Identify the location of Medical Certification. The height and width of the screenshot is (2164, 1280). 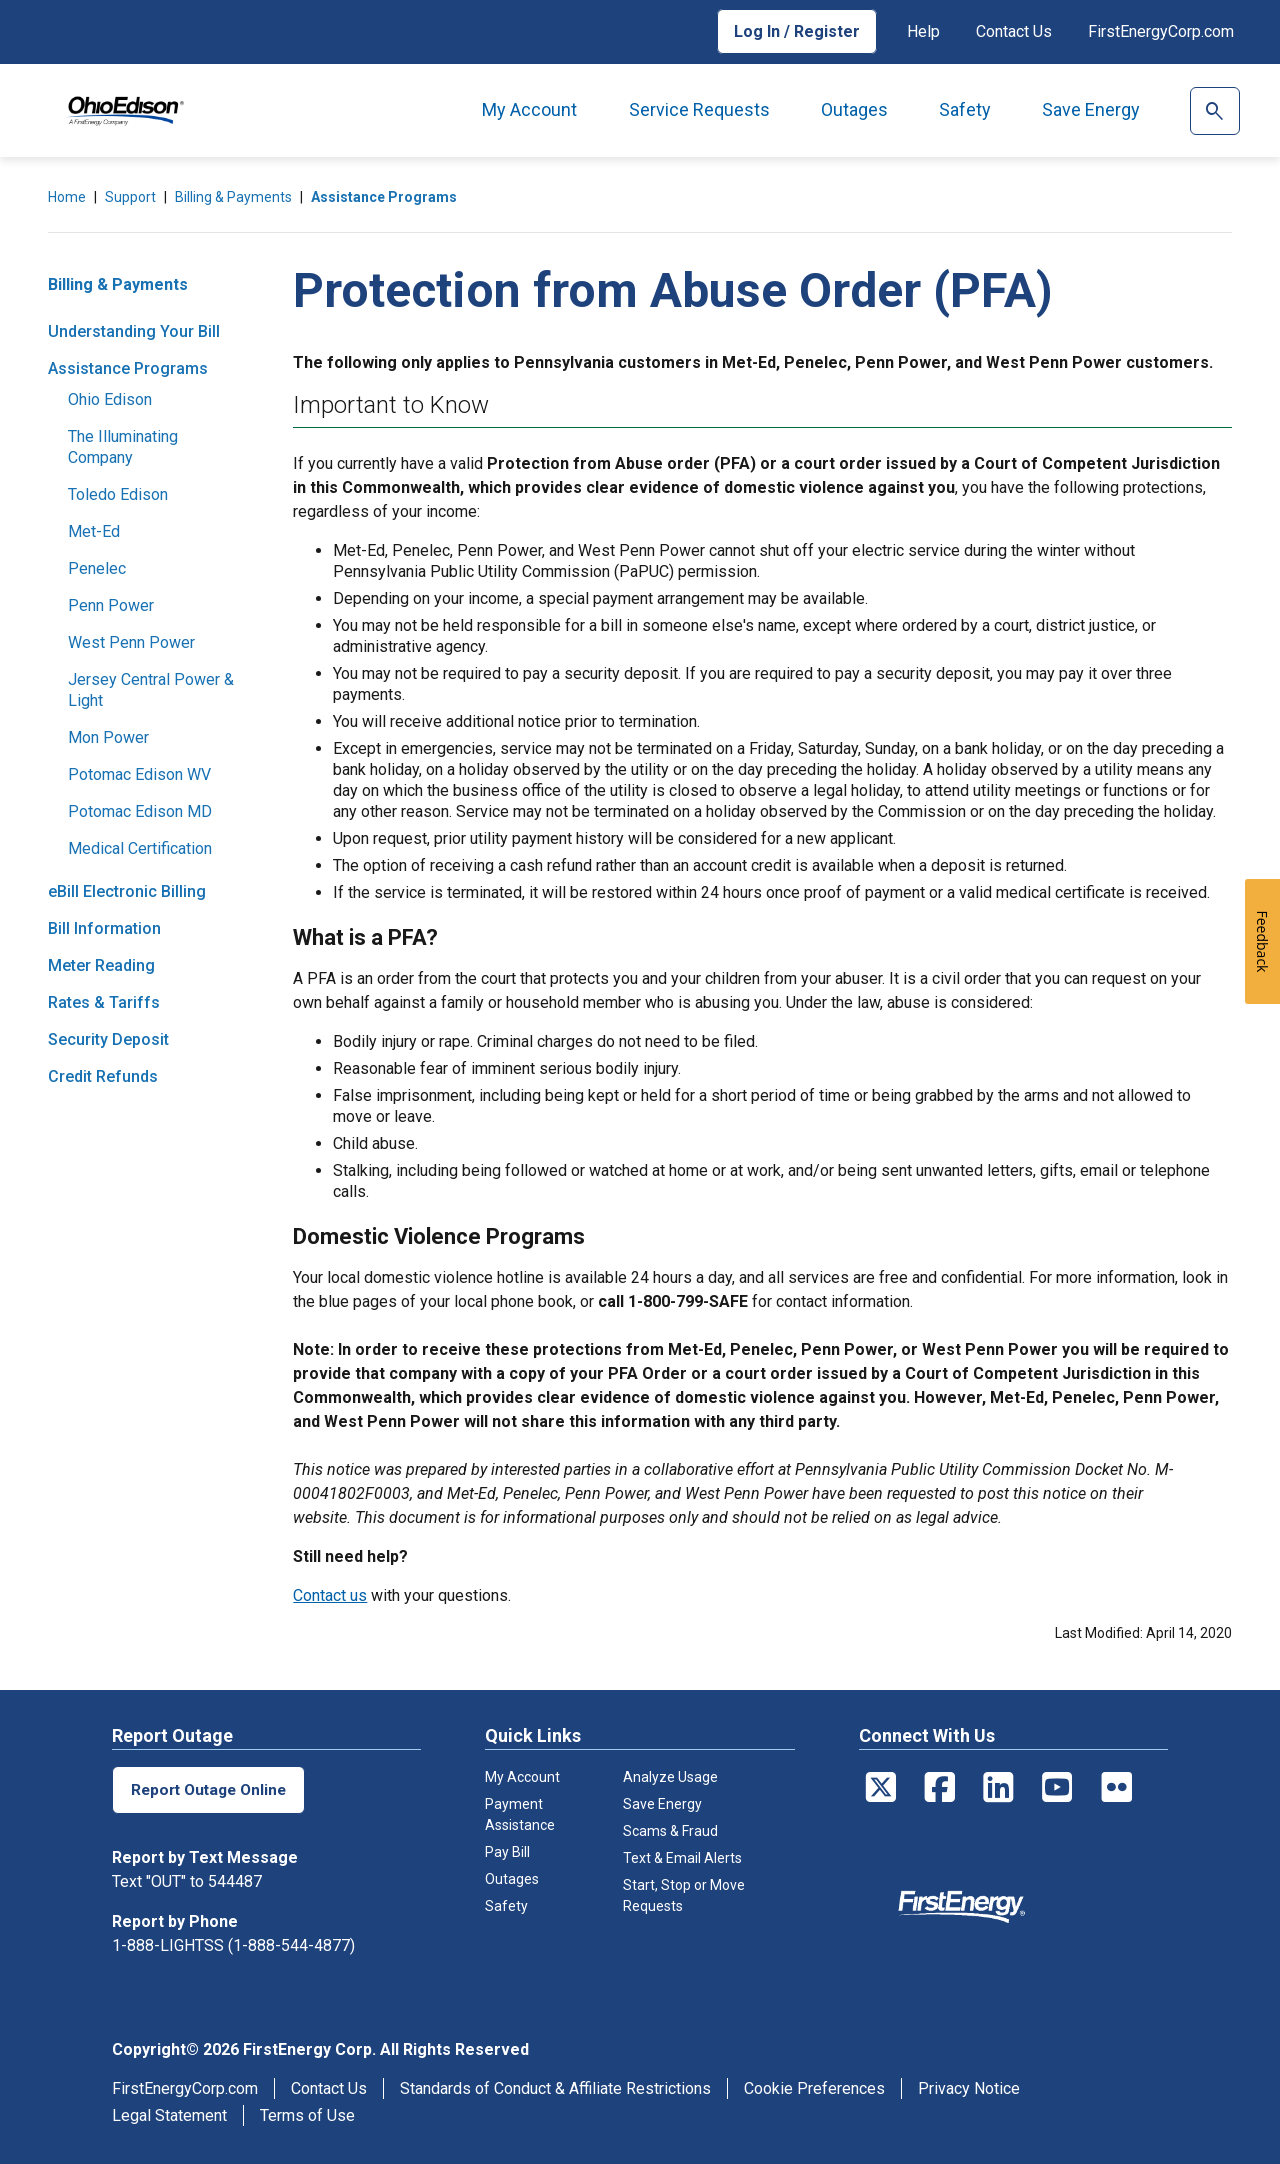
(140, 848).